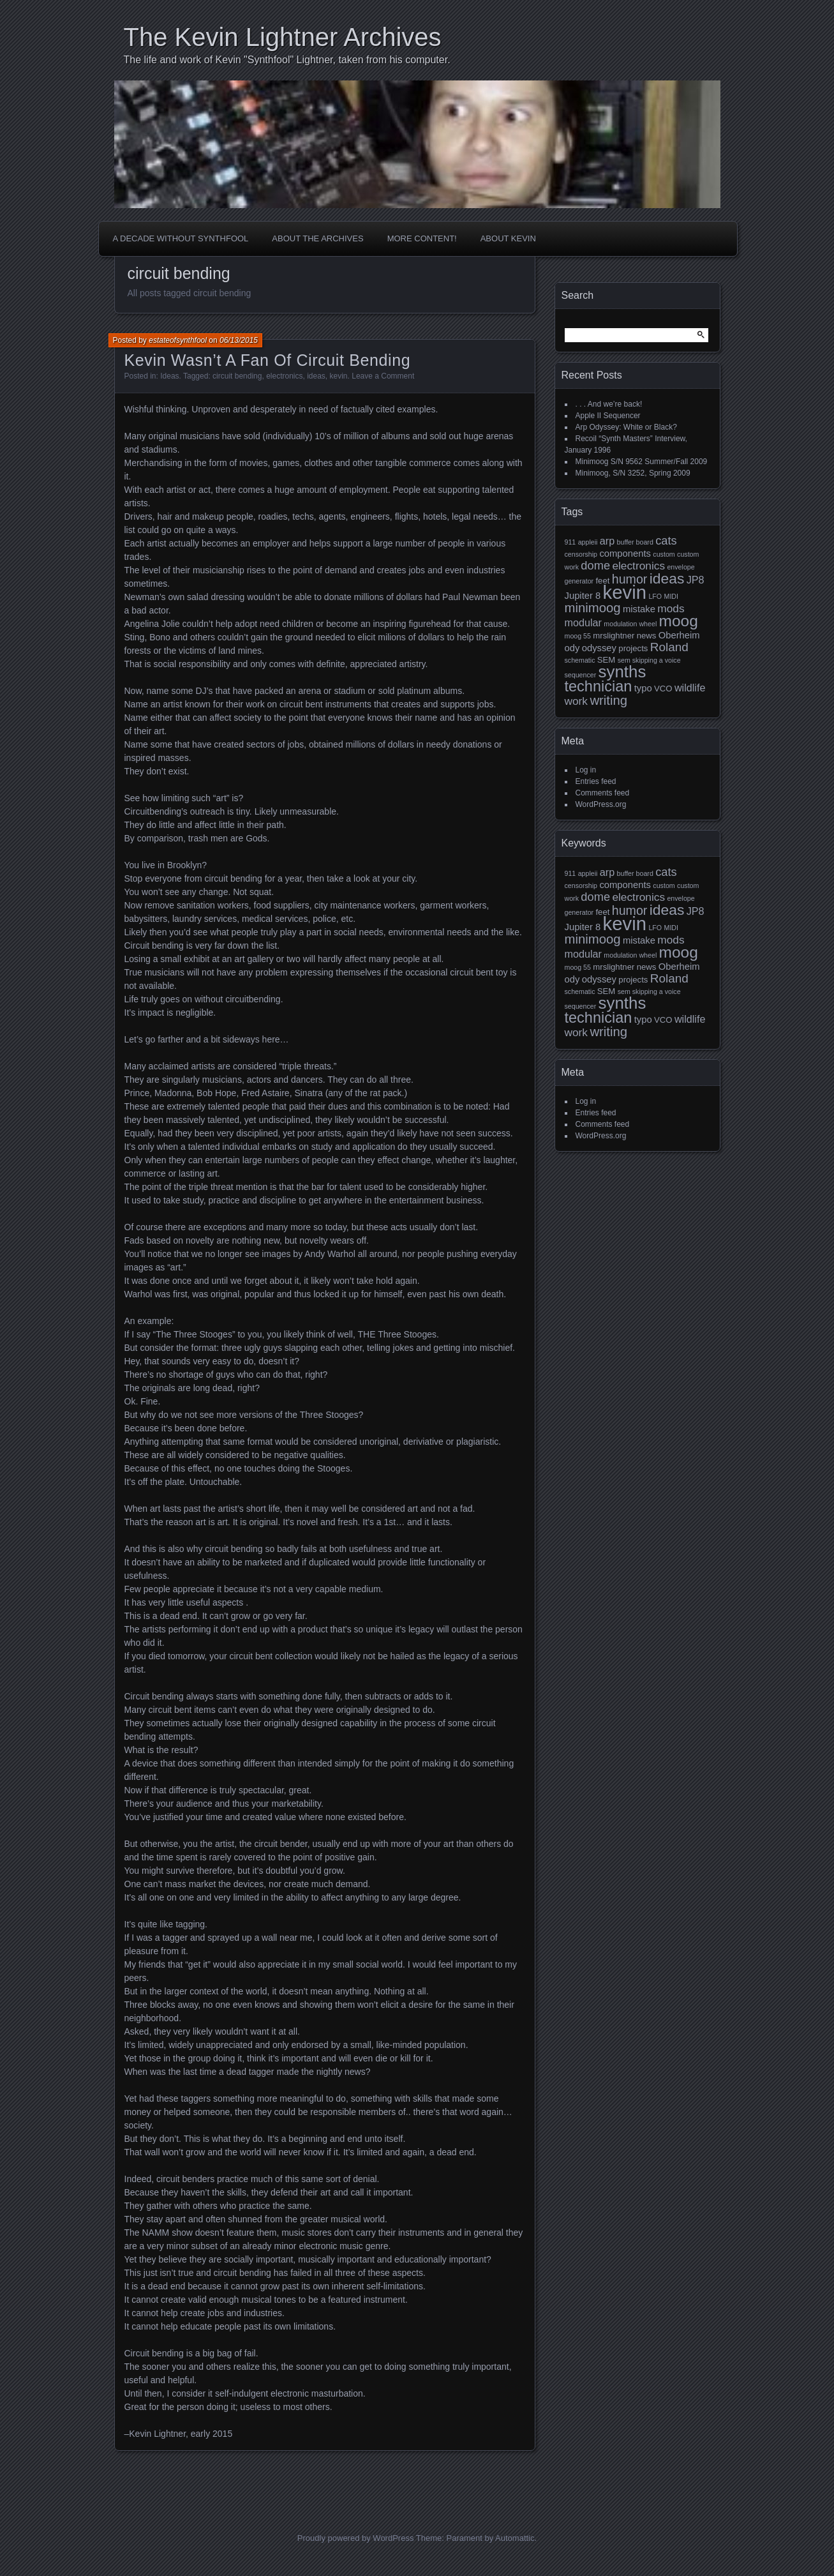 This screenshot has width=834, height=2576. Describe the element at coordinates (239, 340) in the screenshot. I see `06/13/2015` at that location.